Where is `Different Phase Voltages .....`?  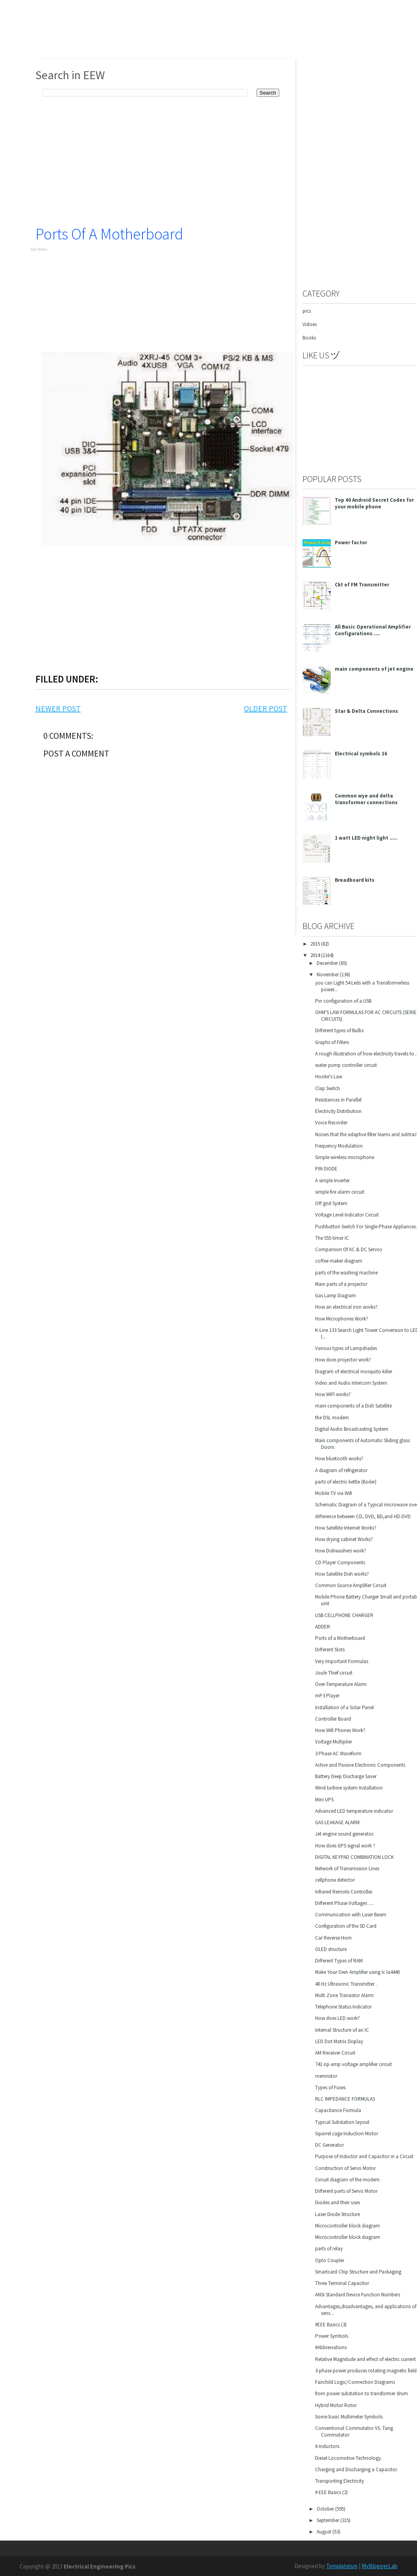 Different Phase Voltages ..... is located at coordinates (344, 1903).